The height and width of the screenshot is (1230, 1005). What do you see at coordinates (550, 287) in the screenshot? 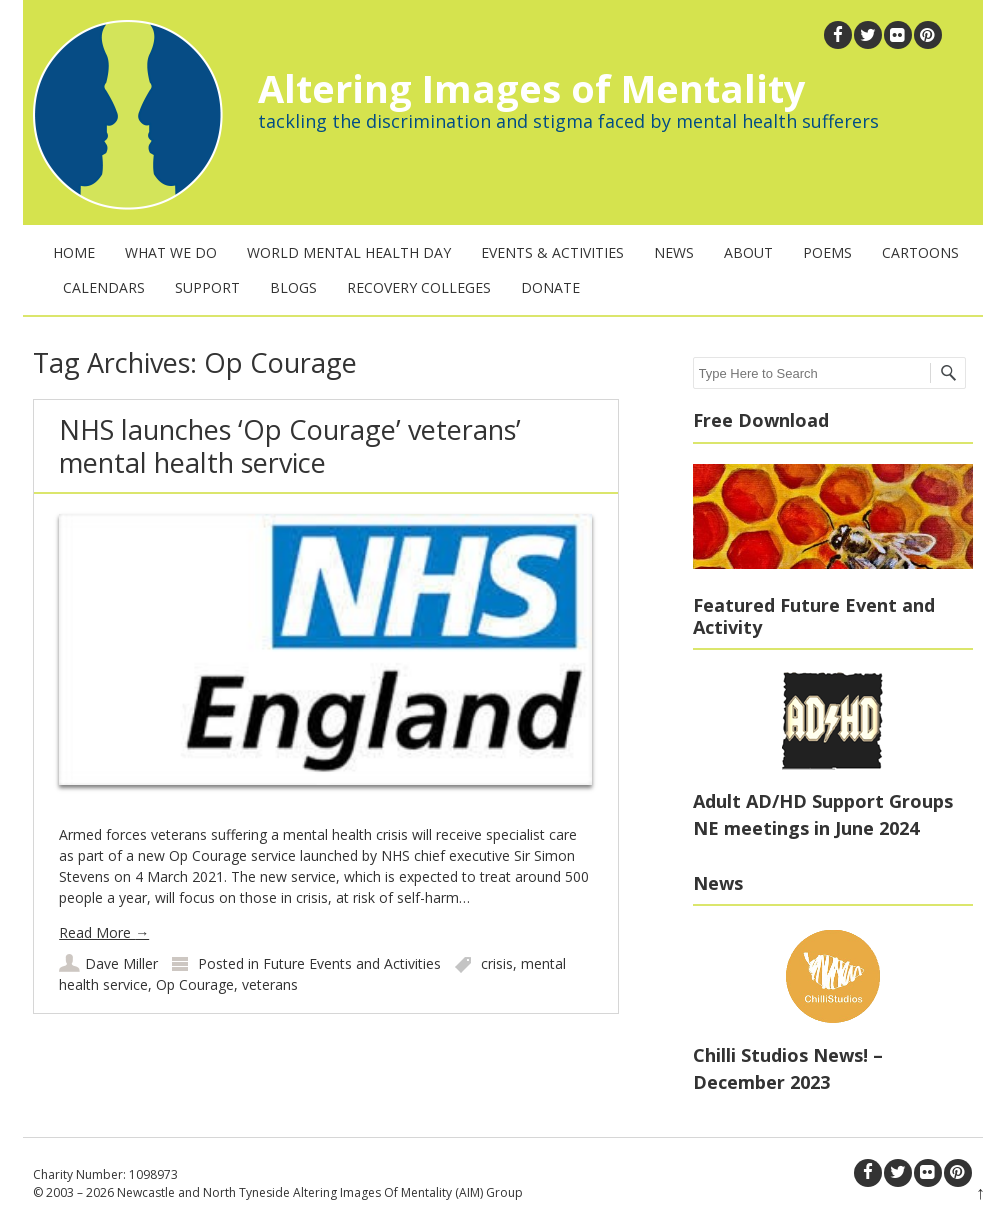
I see `Donate` at bounding box center [550, 287].